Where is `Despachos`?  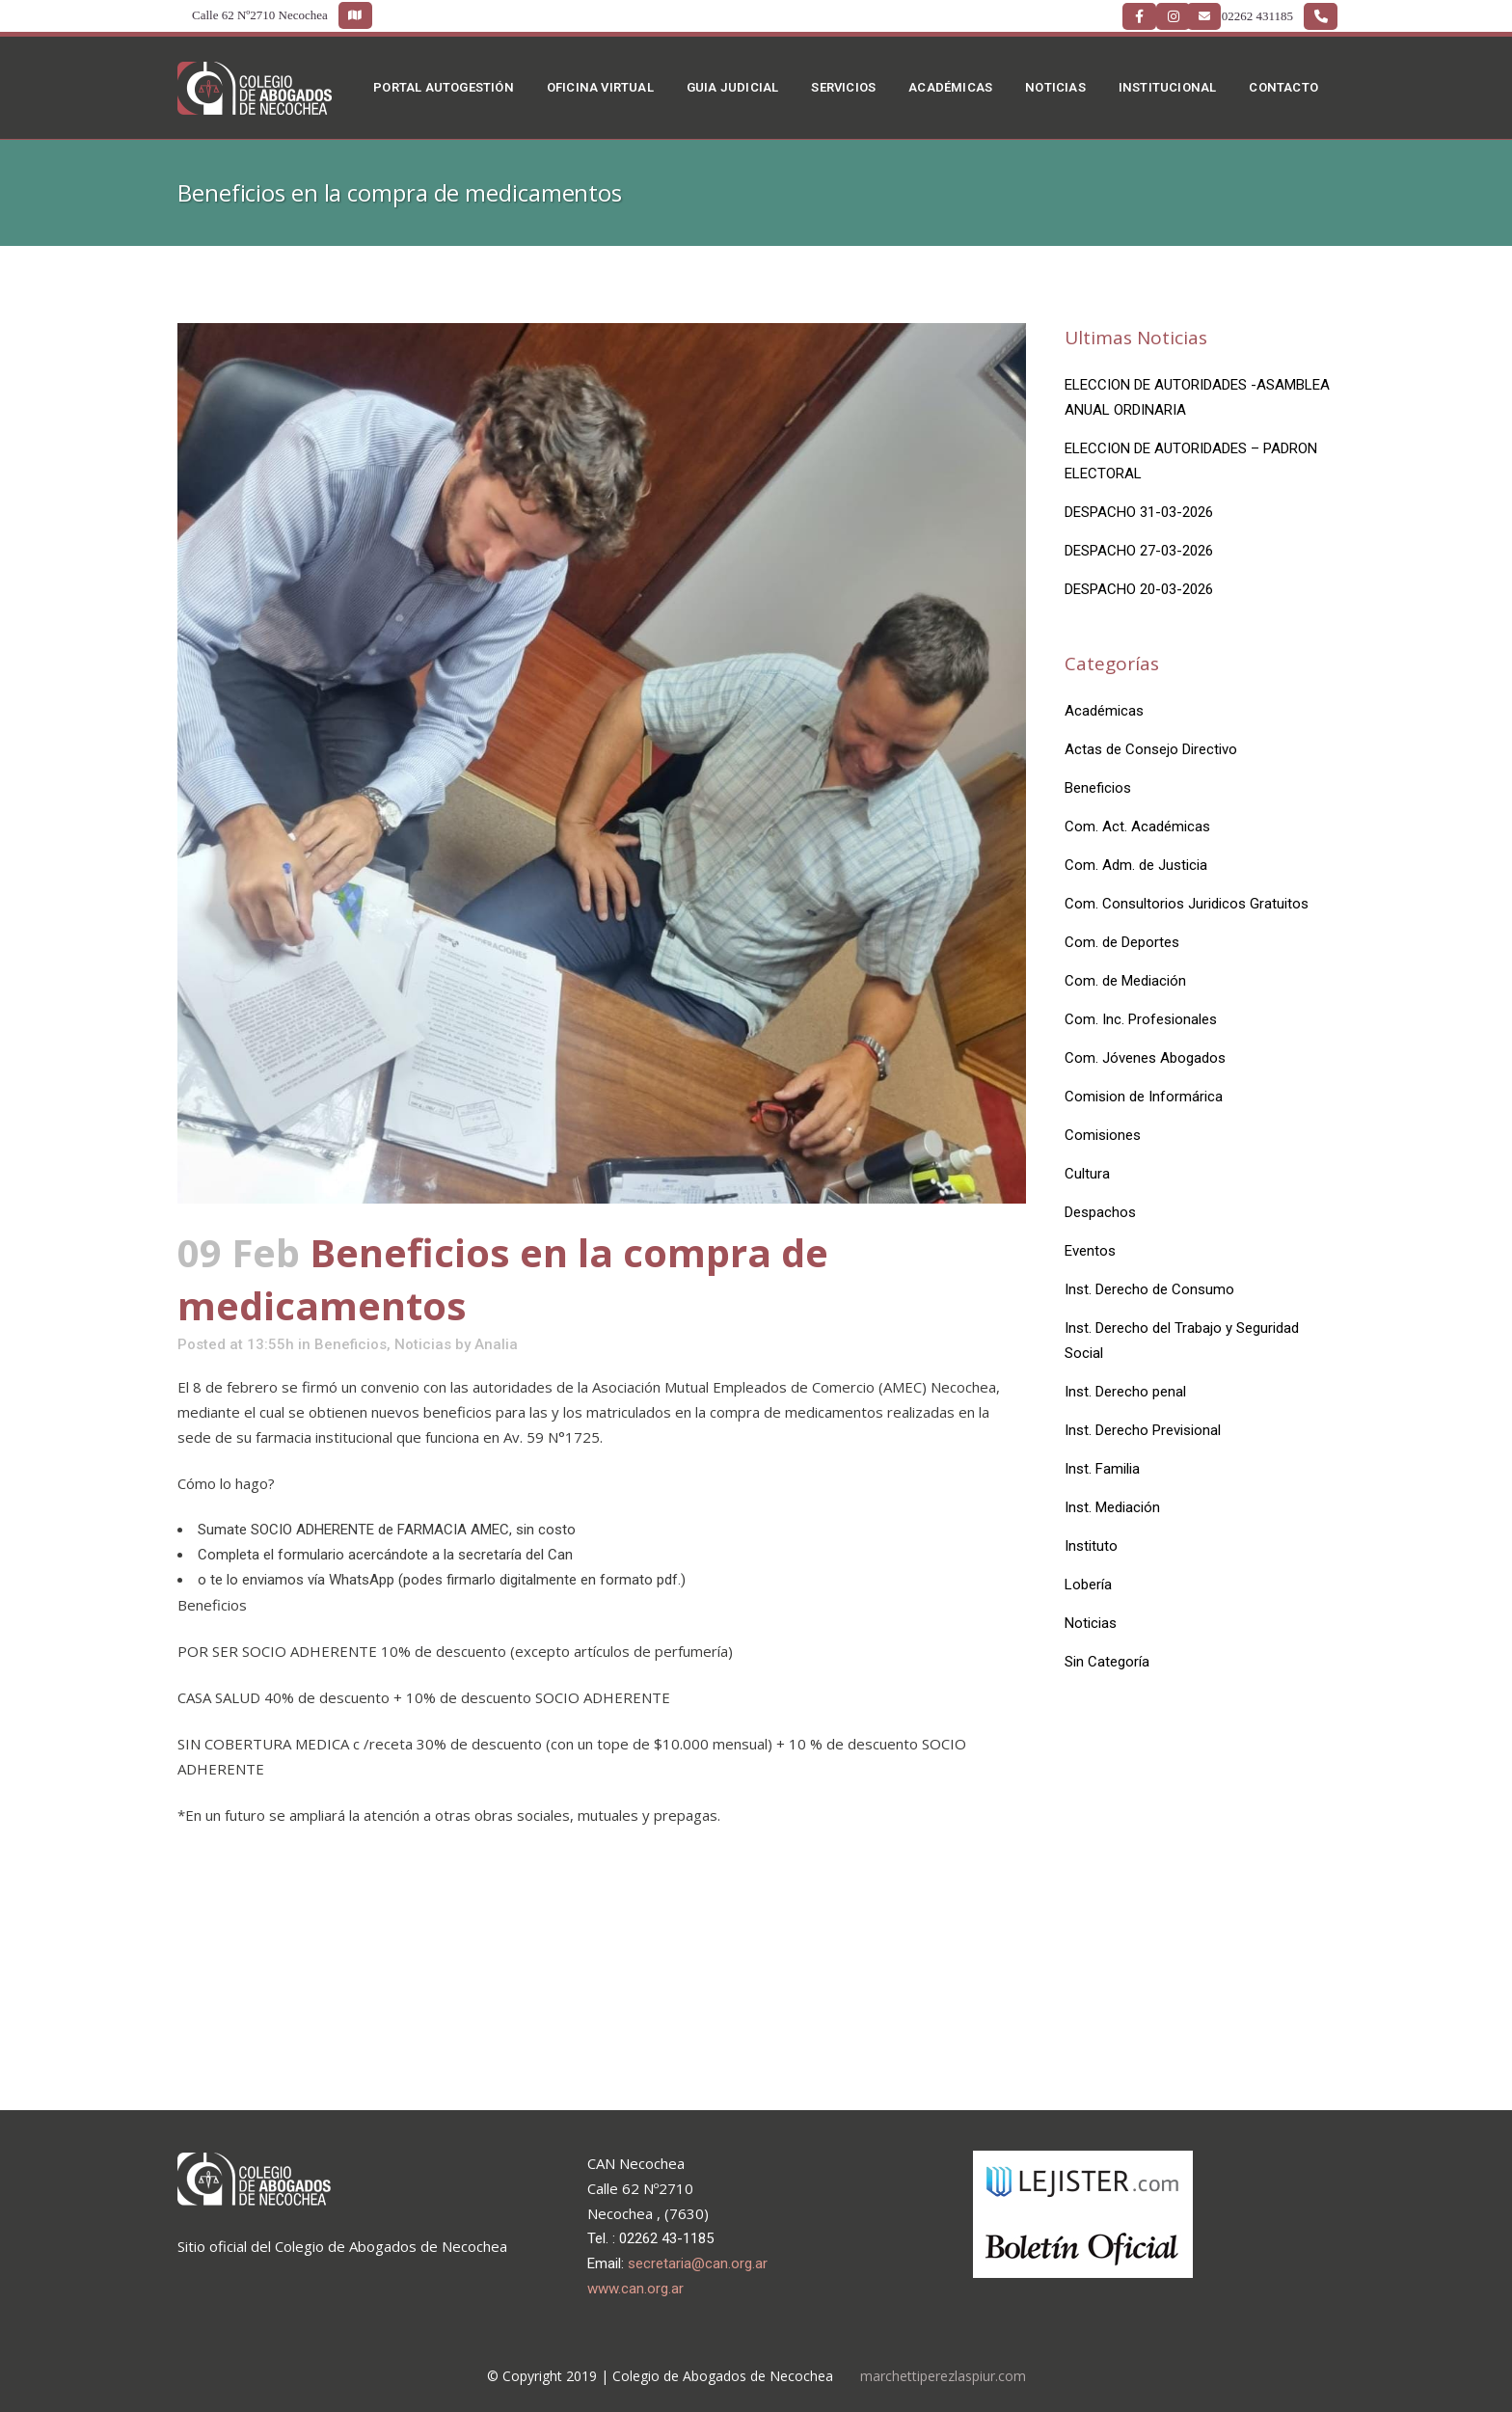
Despachos is located at coordinates (1100, 1212).